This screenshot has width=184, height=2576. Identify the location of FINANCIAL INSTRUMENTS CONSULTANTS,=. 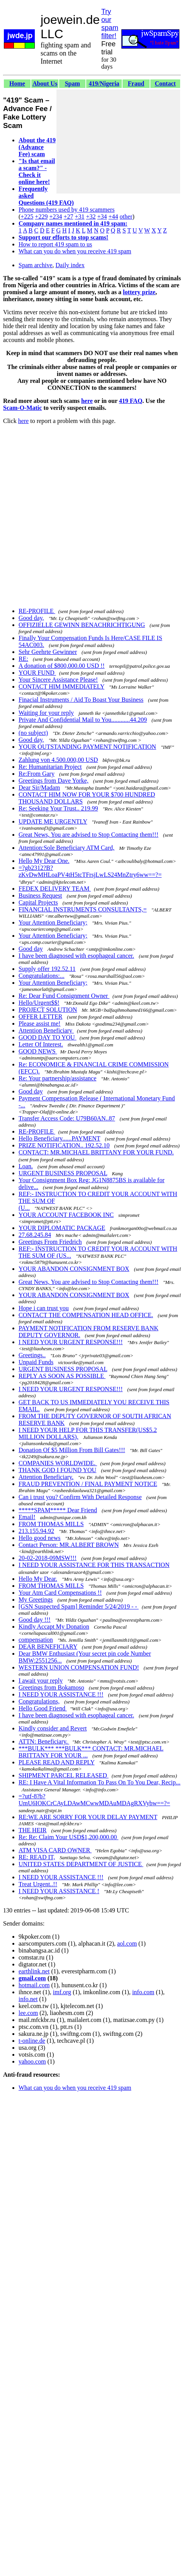
(83, 909).